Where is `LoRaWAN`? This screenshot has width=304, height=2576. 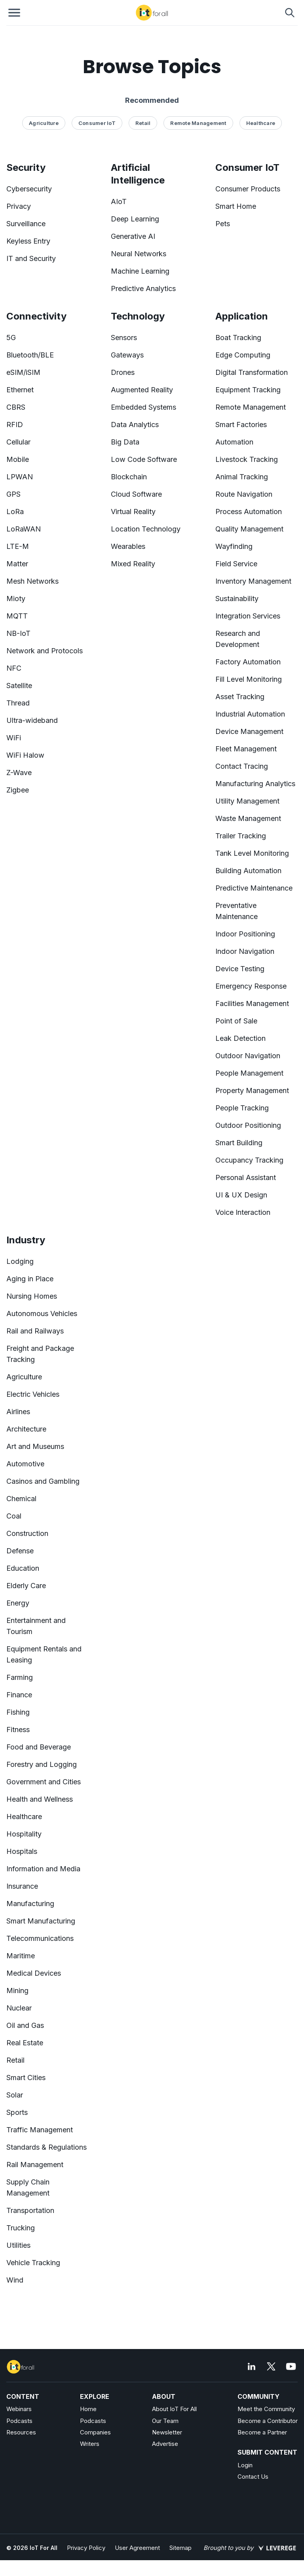
LoRaWAN is located at coordinates (23, 529).